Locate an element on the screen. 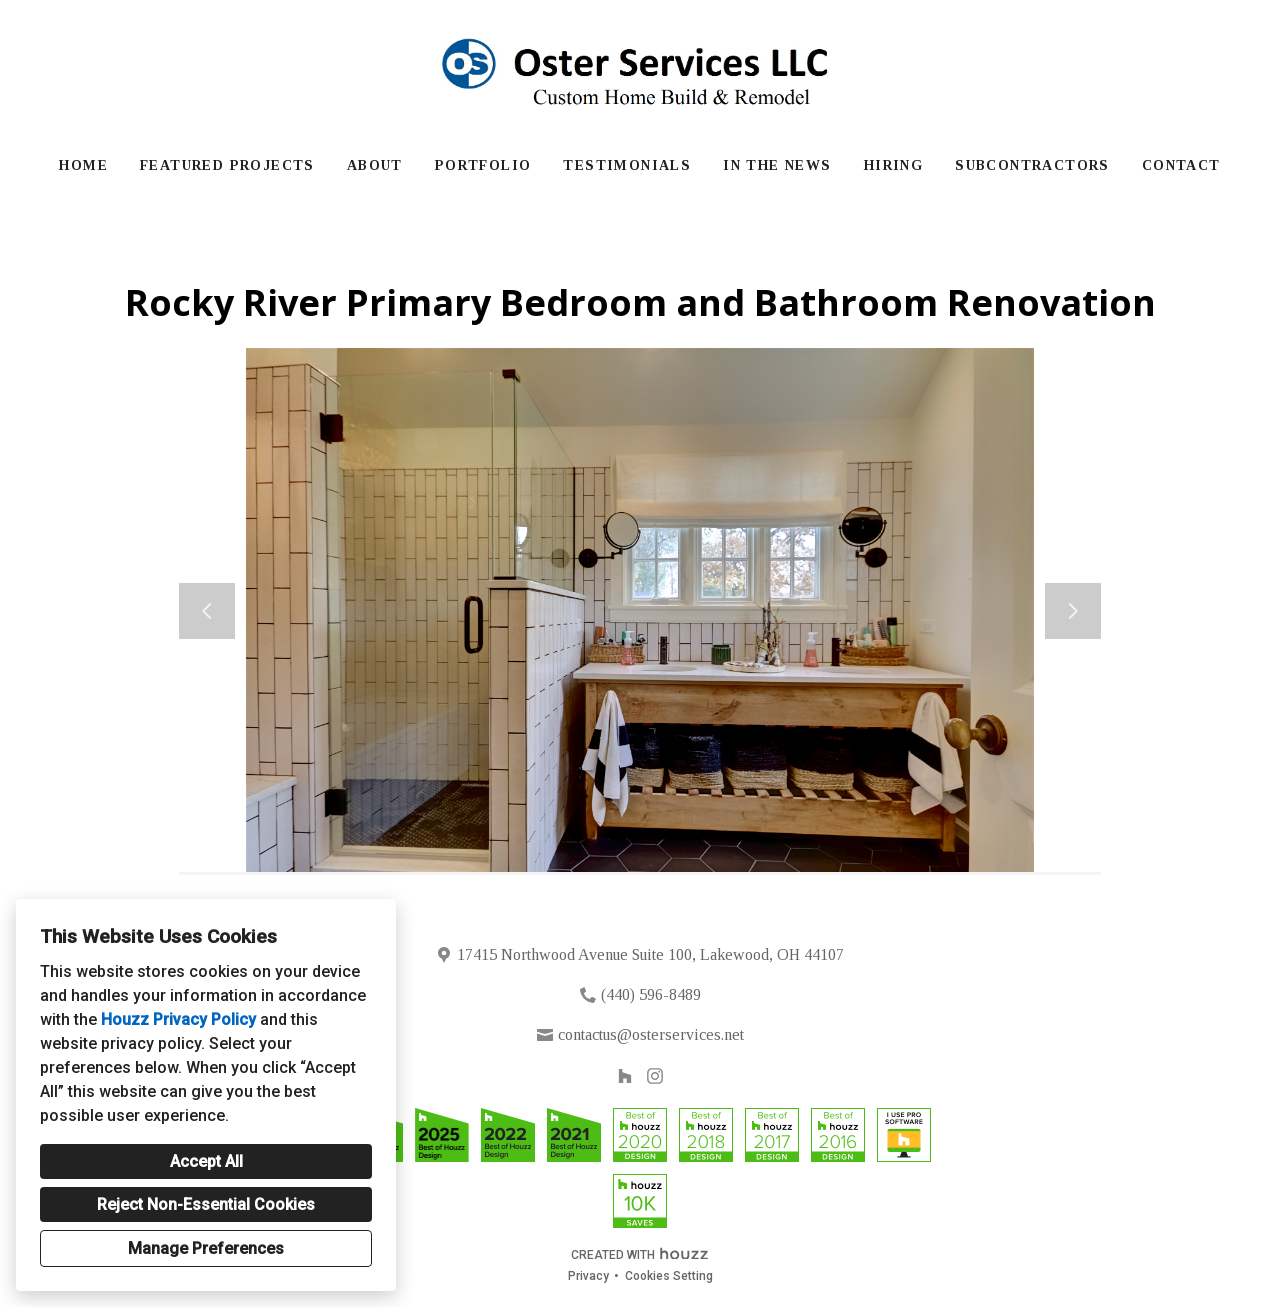 The height and width of the screenshot is (1307, 1280). [Houzz] is located at coordinates (624, 1076).